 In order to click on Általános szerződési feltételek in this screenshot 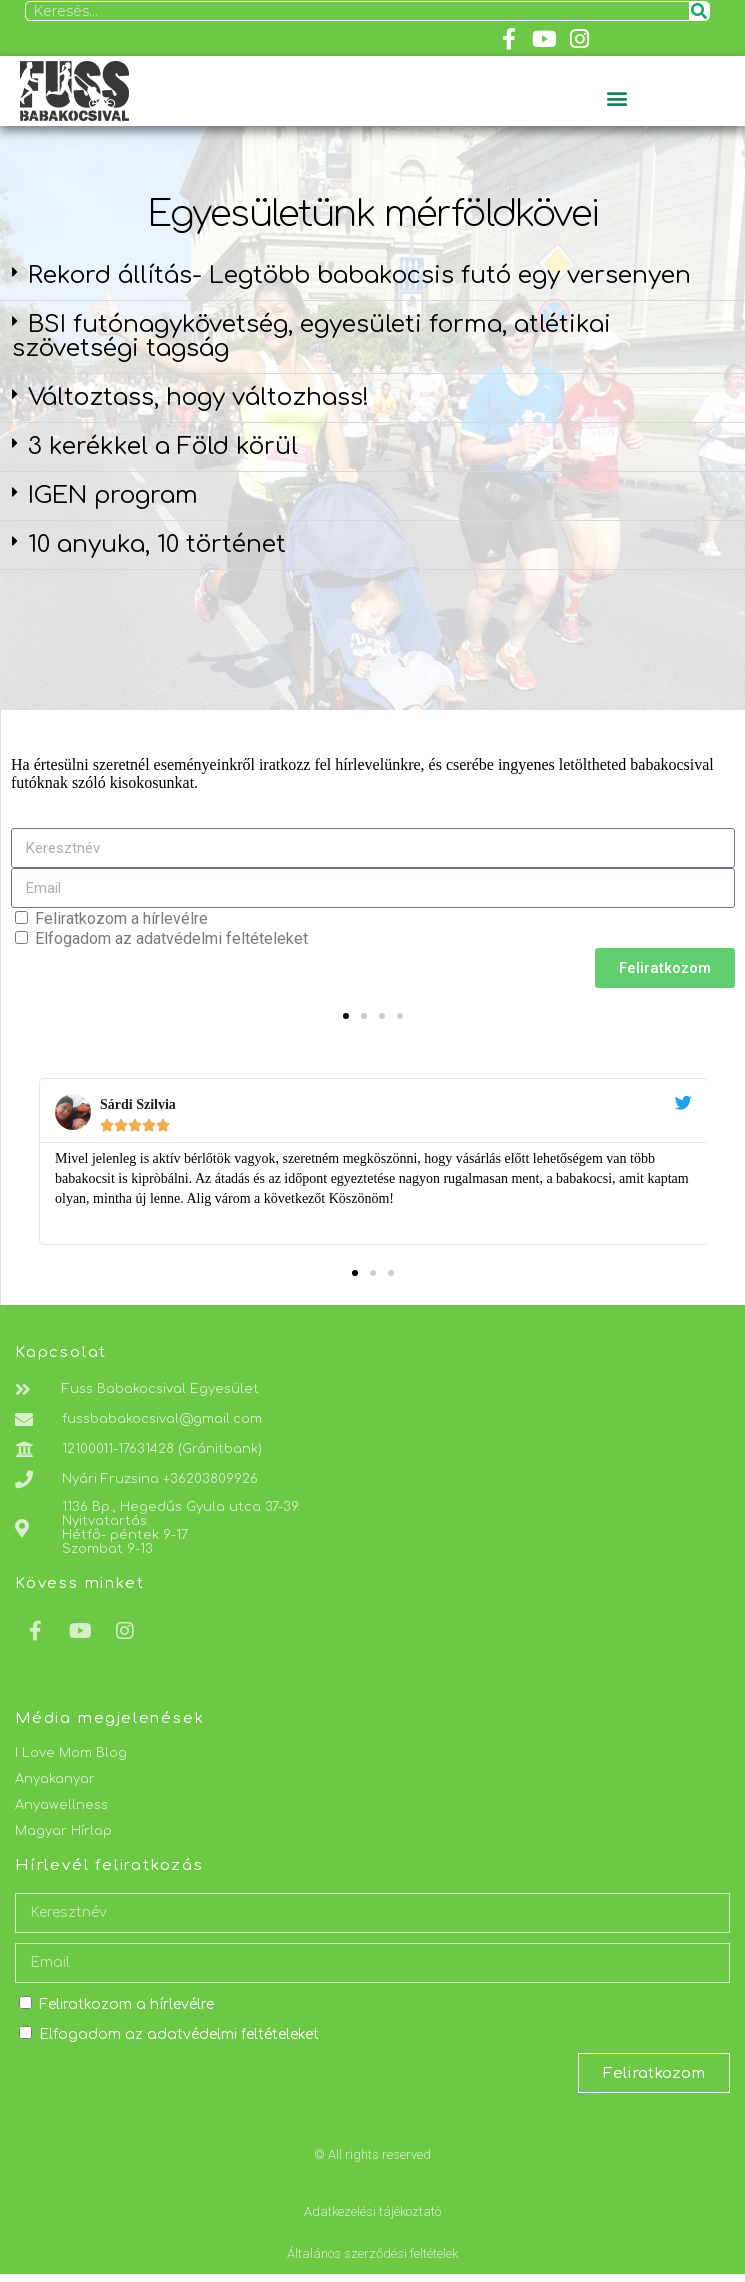, I will do `click(372, 2253)`.